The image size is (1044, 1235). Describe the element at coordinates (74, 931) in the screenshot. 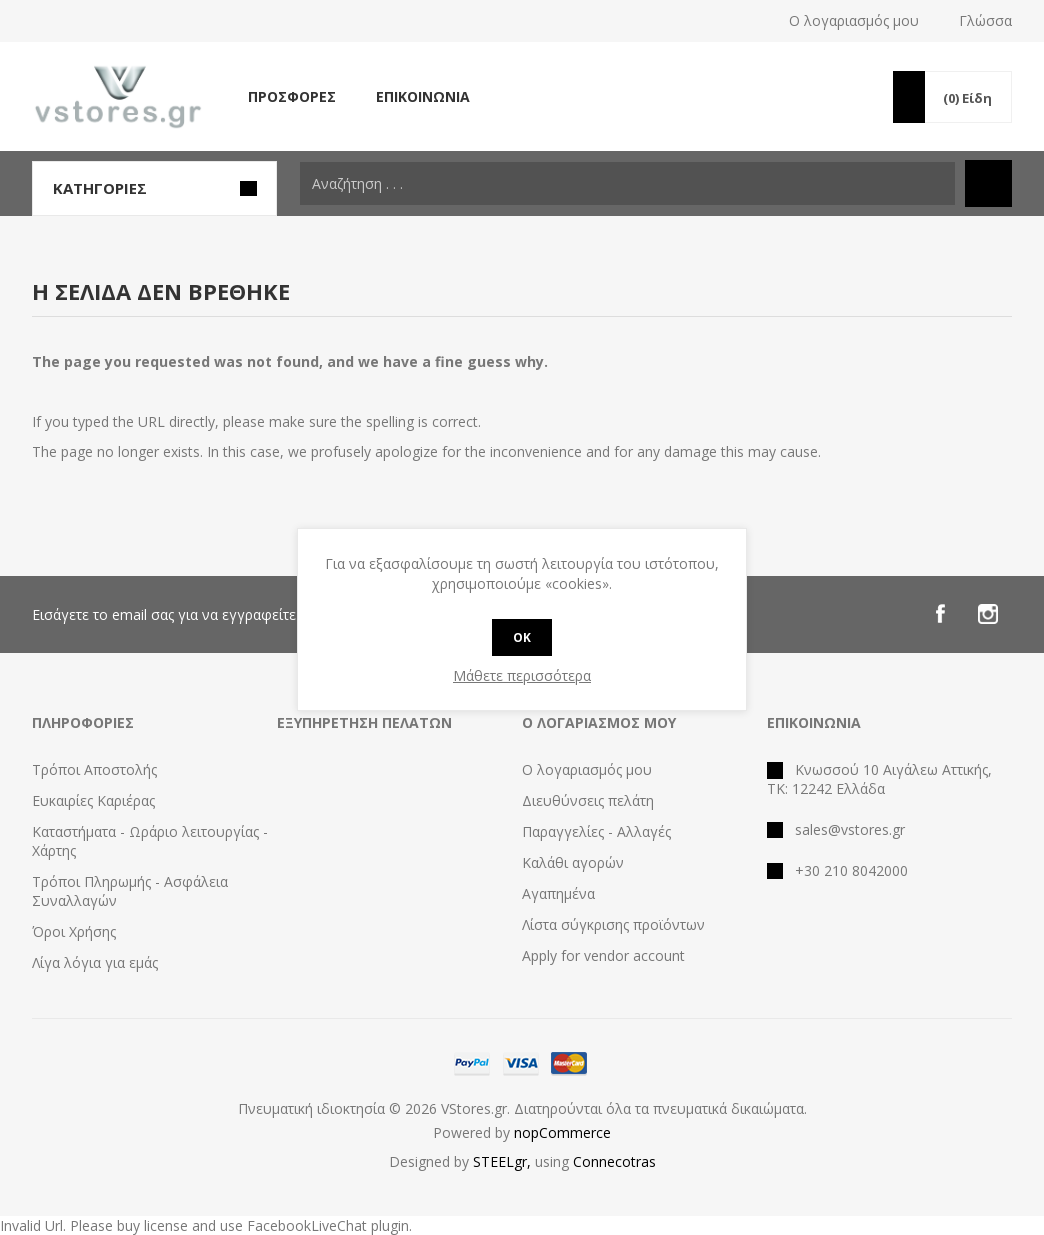

I see `Όροι Χρήσης` at that location.